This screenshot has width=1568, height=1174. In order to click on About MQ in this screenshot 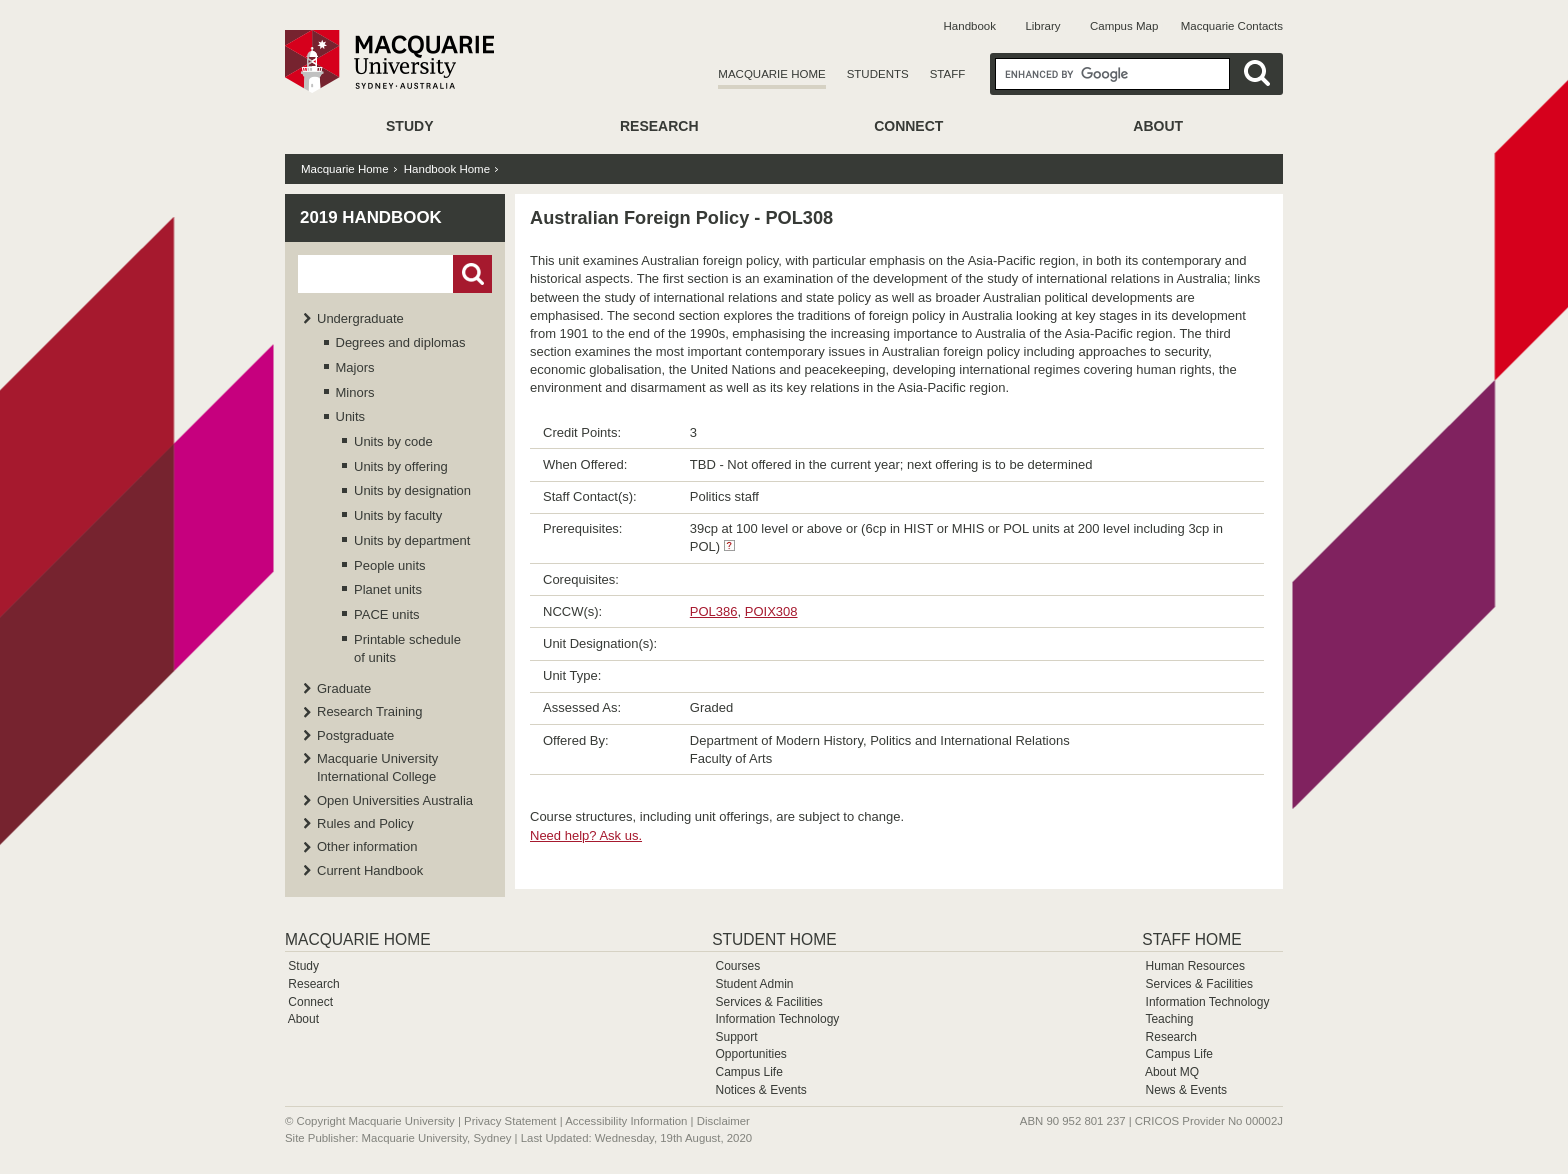, I will do `click(1172, 1072)`.